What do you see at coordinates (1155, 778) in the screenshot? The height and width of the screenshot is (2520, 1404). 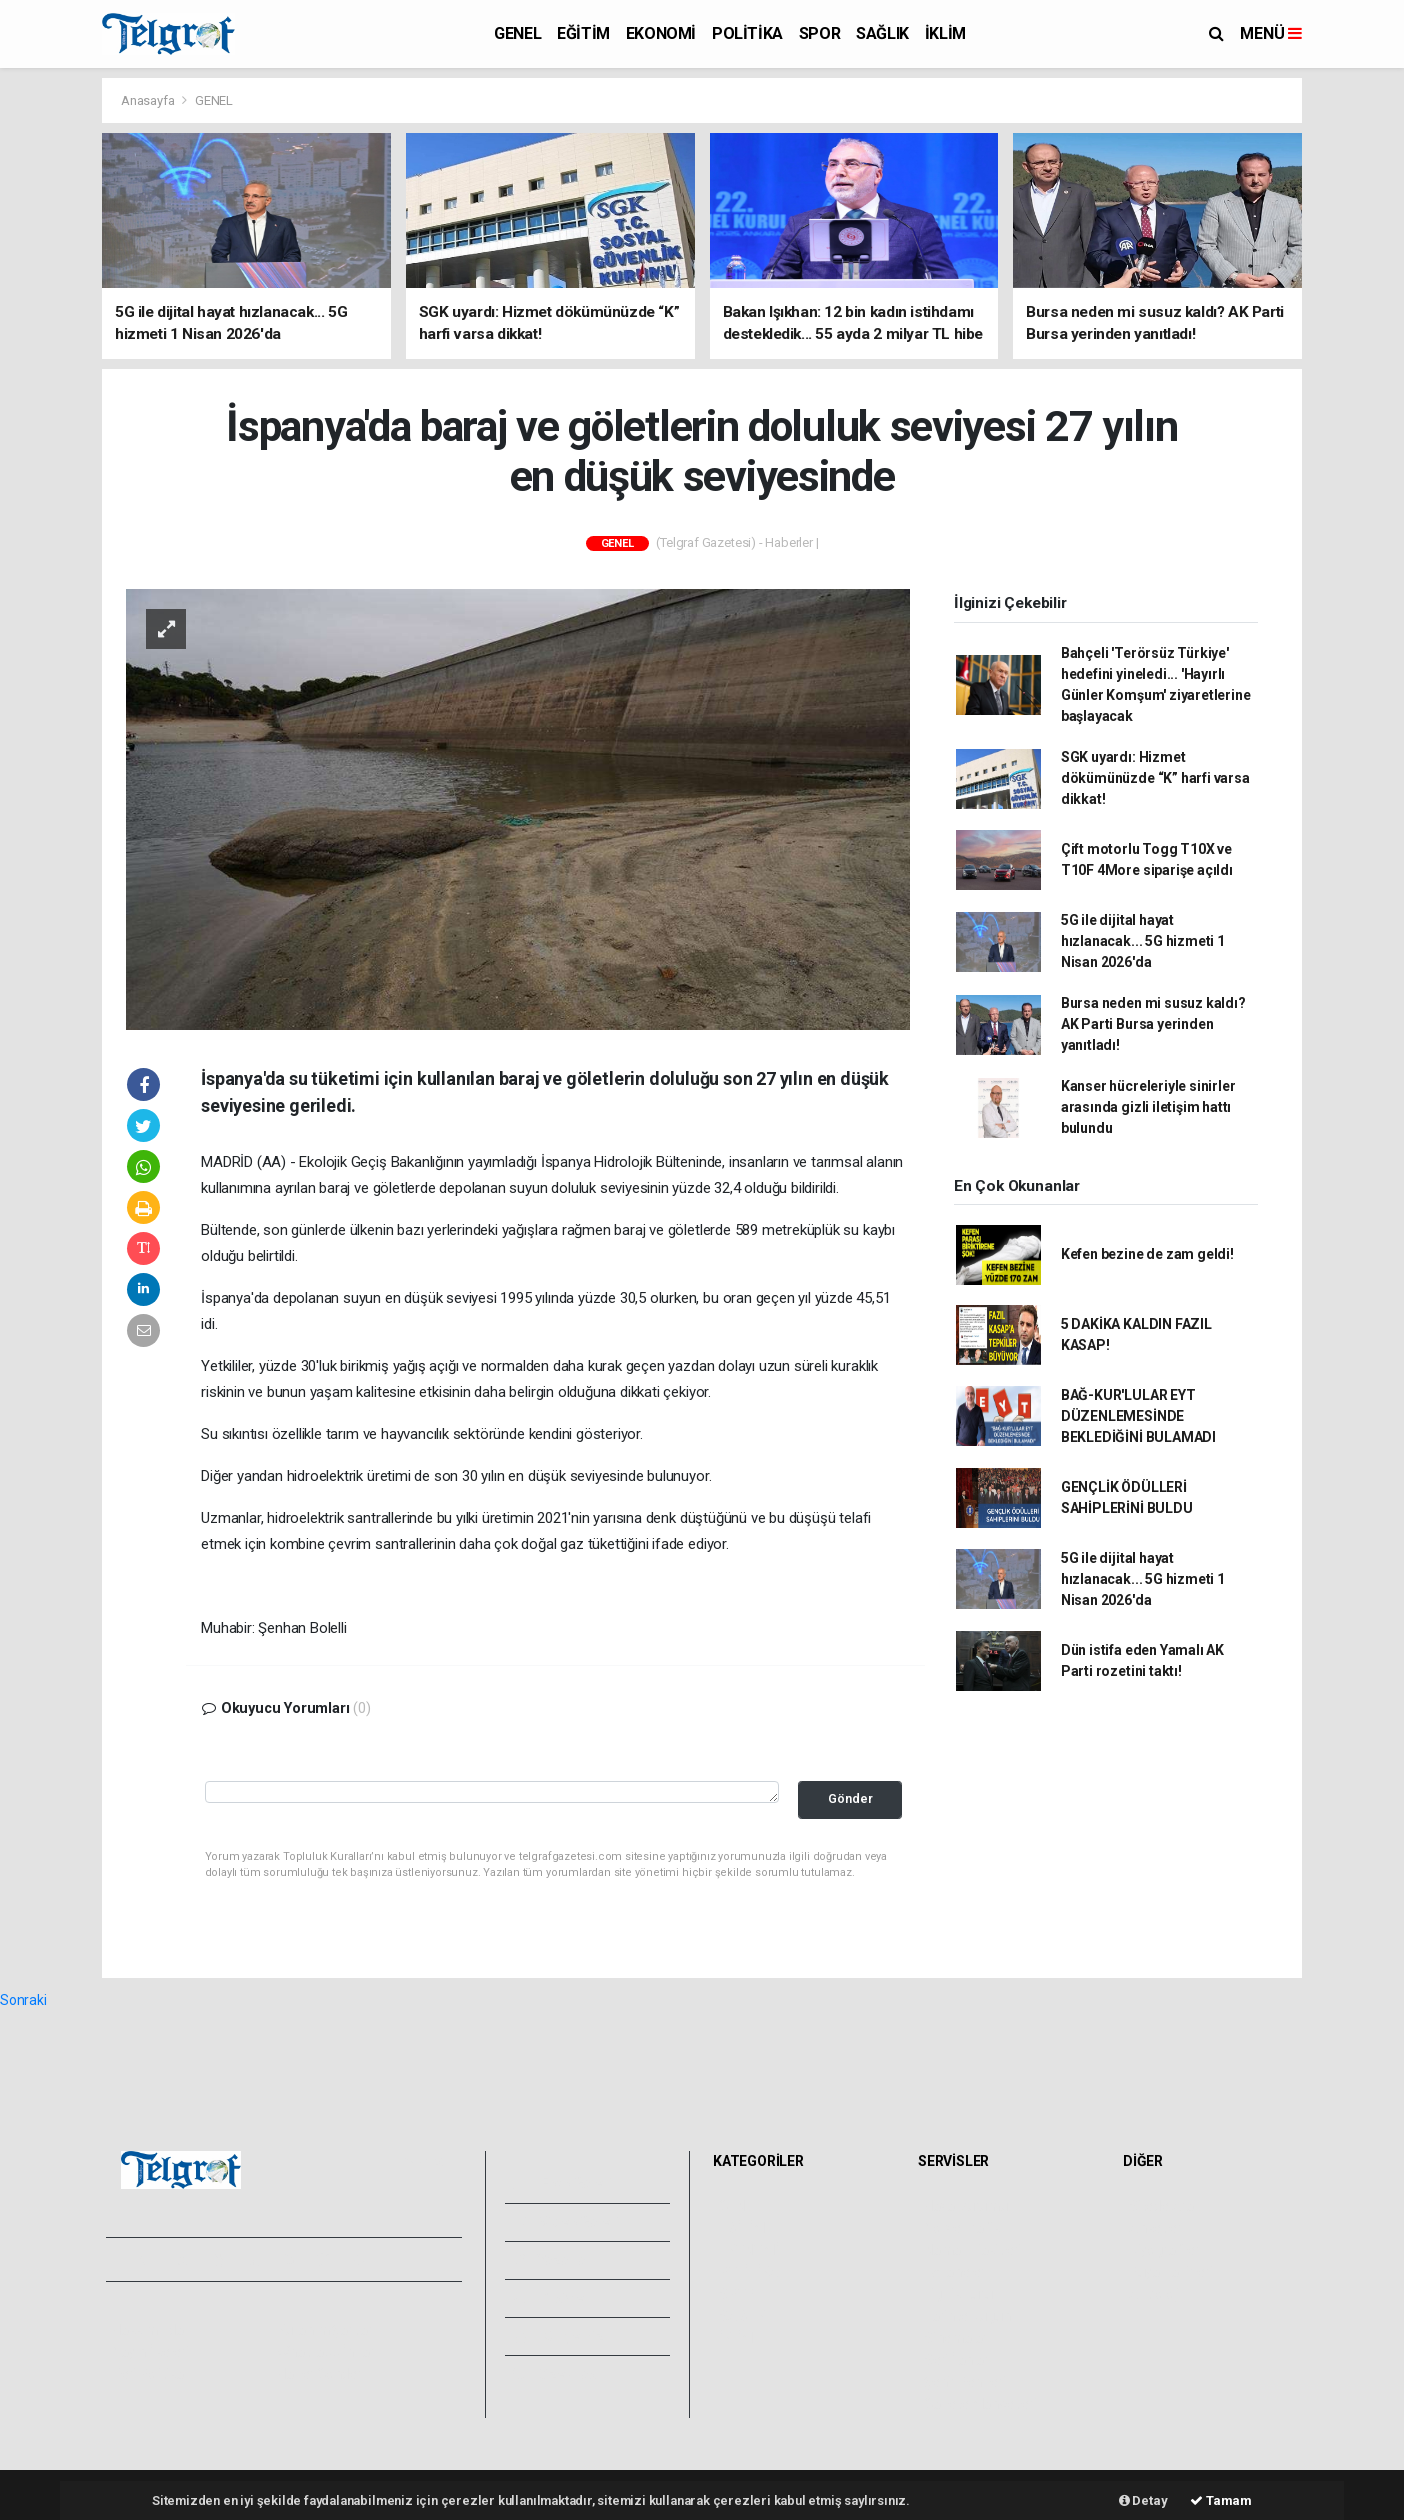 I see `SGK uyardı: Hizmet dökümünüzde “K” harfi varsa dikkat!` at bounding box center [1155, 778].